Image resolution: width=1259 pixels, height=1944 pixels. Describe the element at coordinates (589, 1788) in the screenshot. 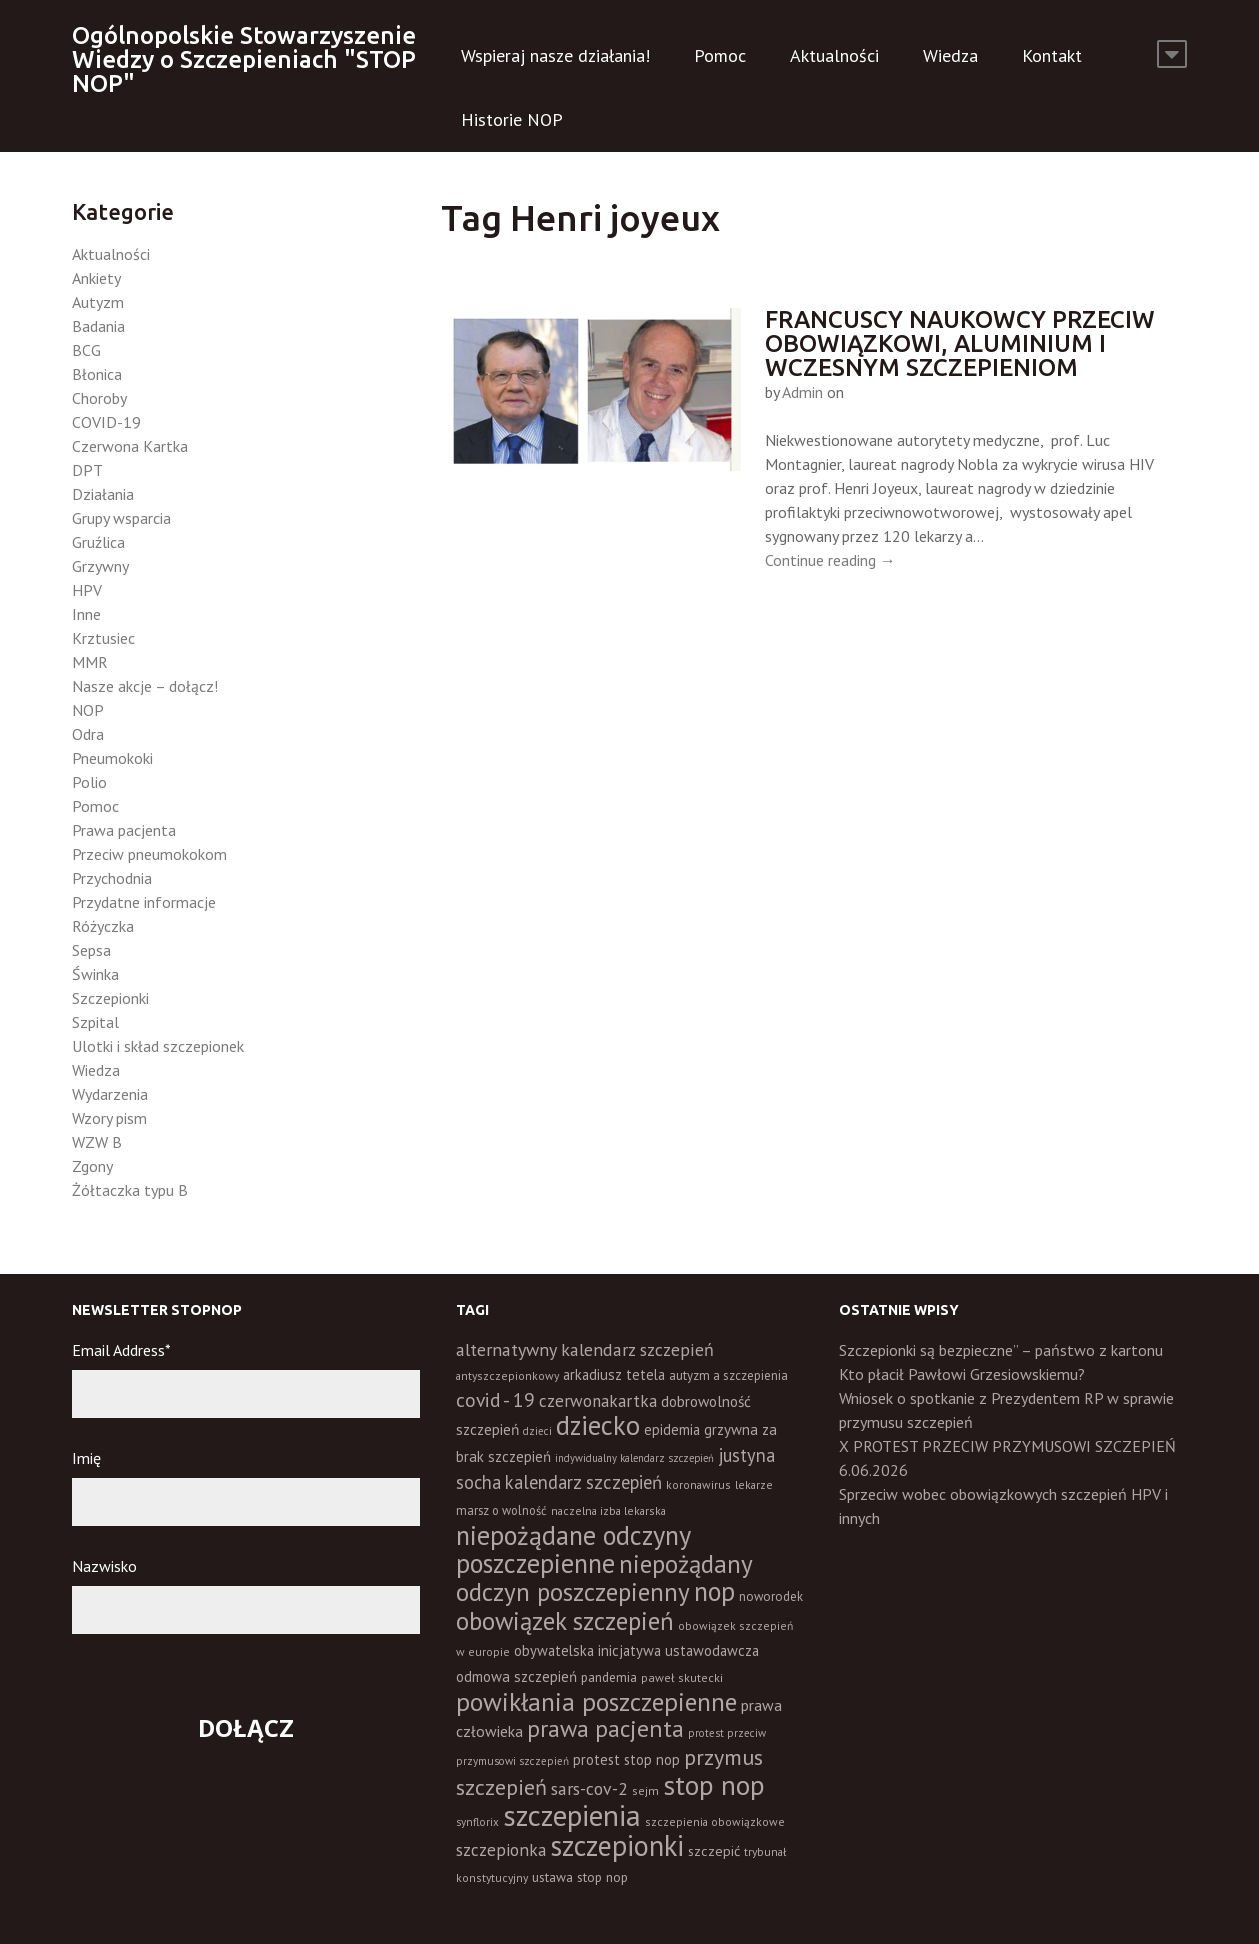

I see `sars-cov-2 [sars-cov-2 (35 elementów)]` at that location.